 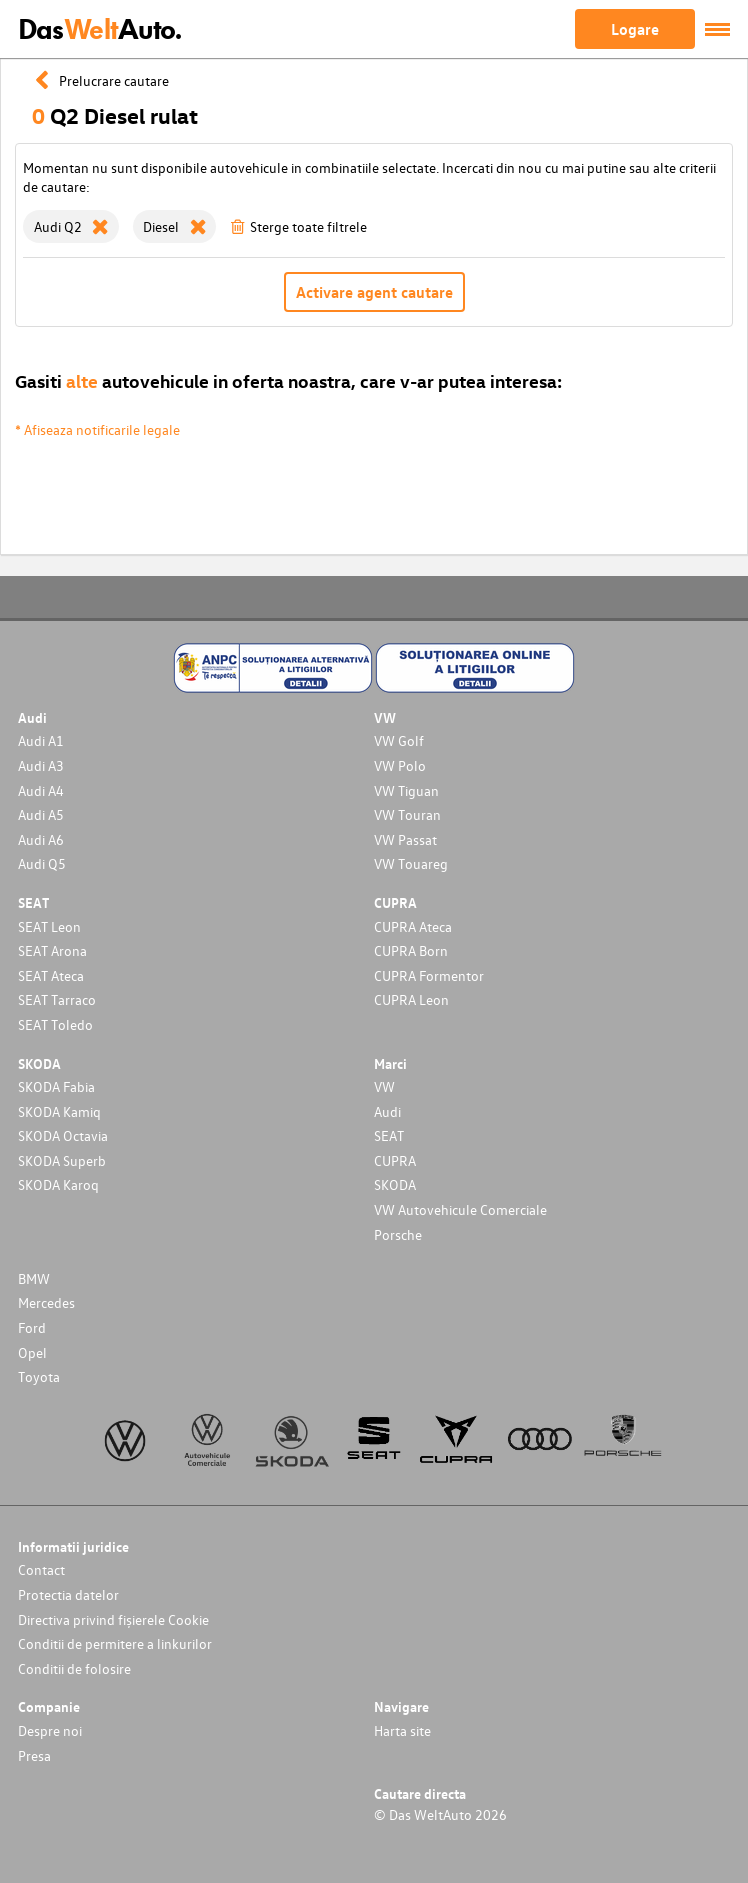 What do you see at coordinates (56, 1086) in the screenshot?
I see `SKODA Fabia` at bounding box center [56, 1086].